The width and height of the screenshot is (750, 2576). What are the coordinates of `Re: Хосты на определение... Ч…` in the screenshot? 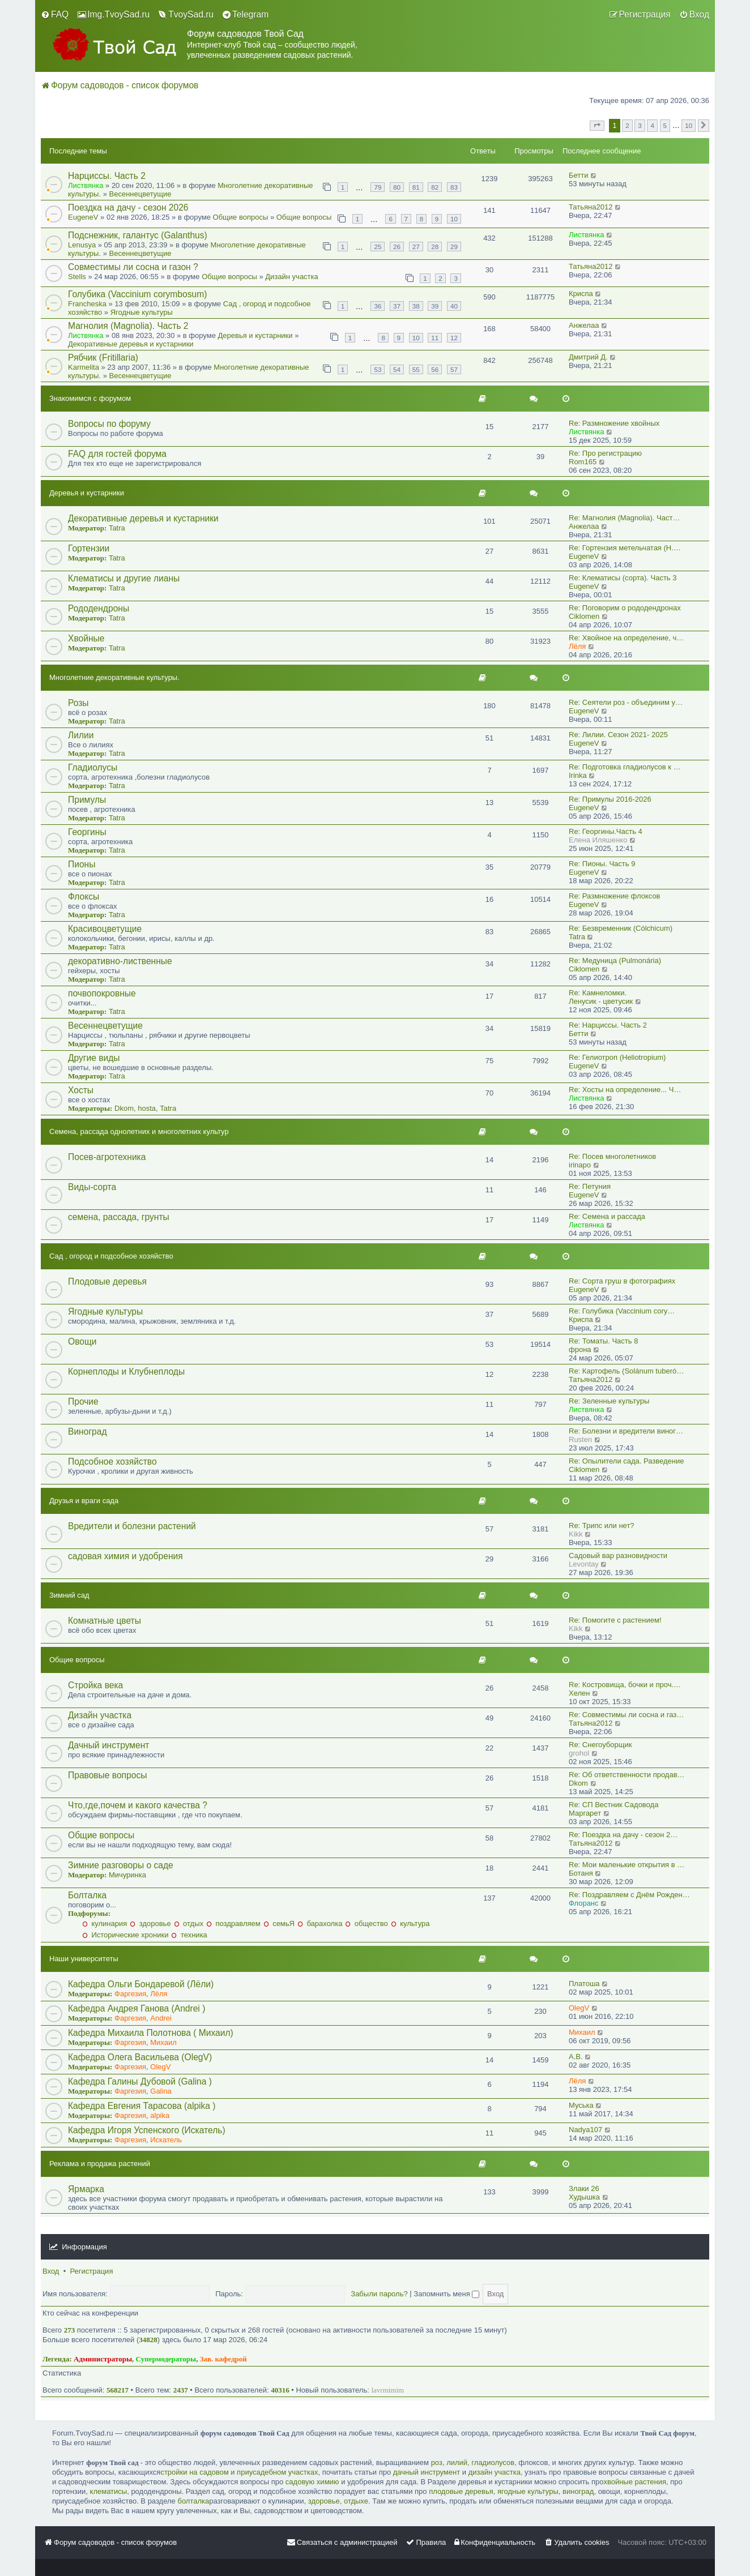 It's located at (625, 1089).